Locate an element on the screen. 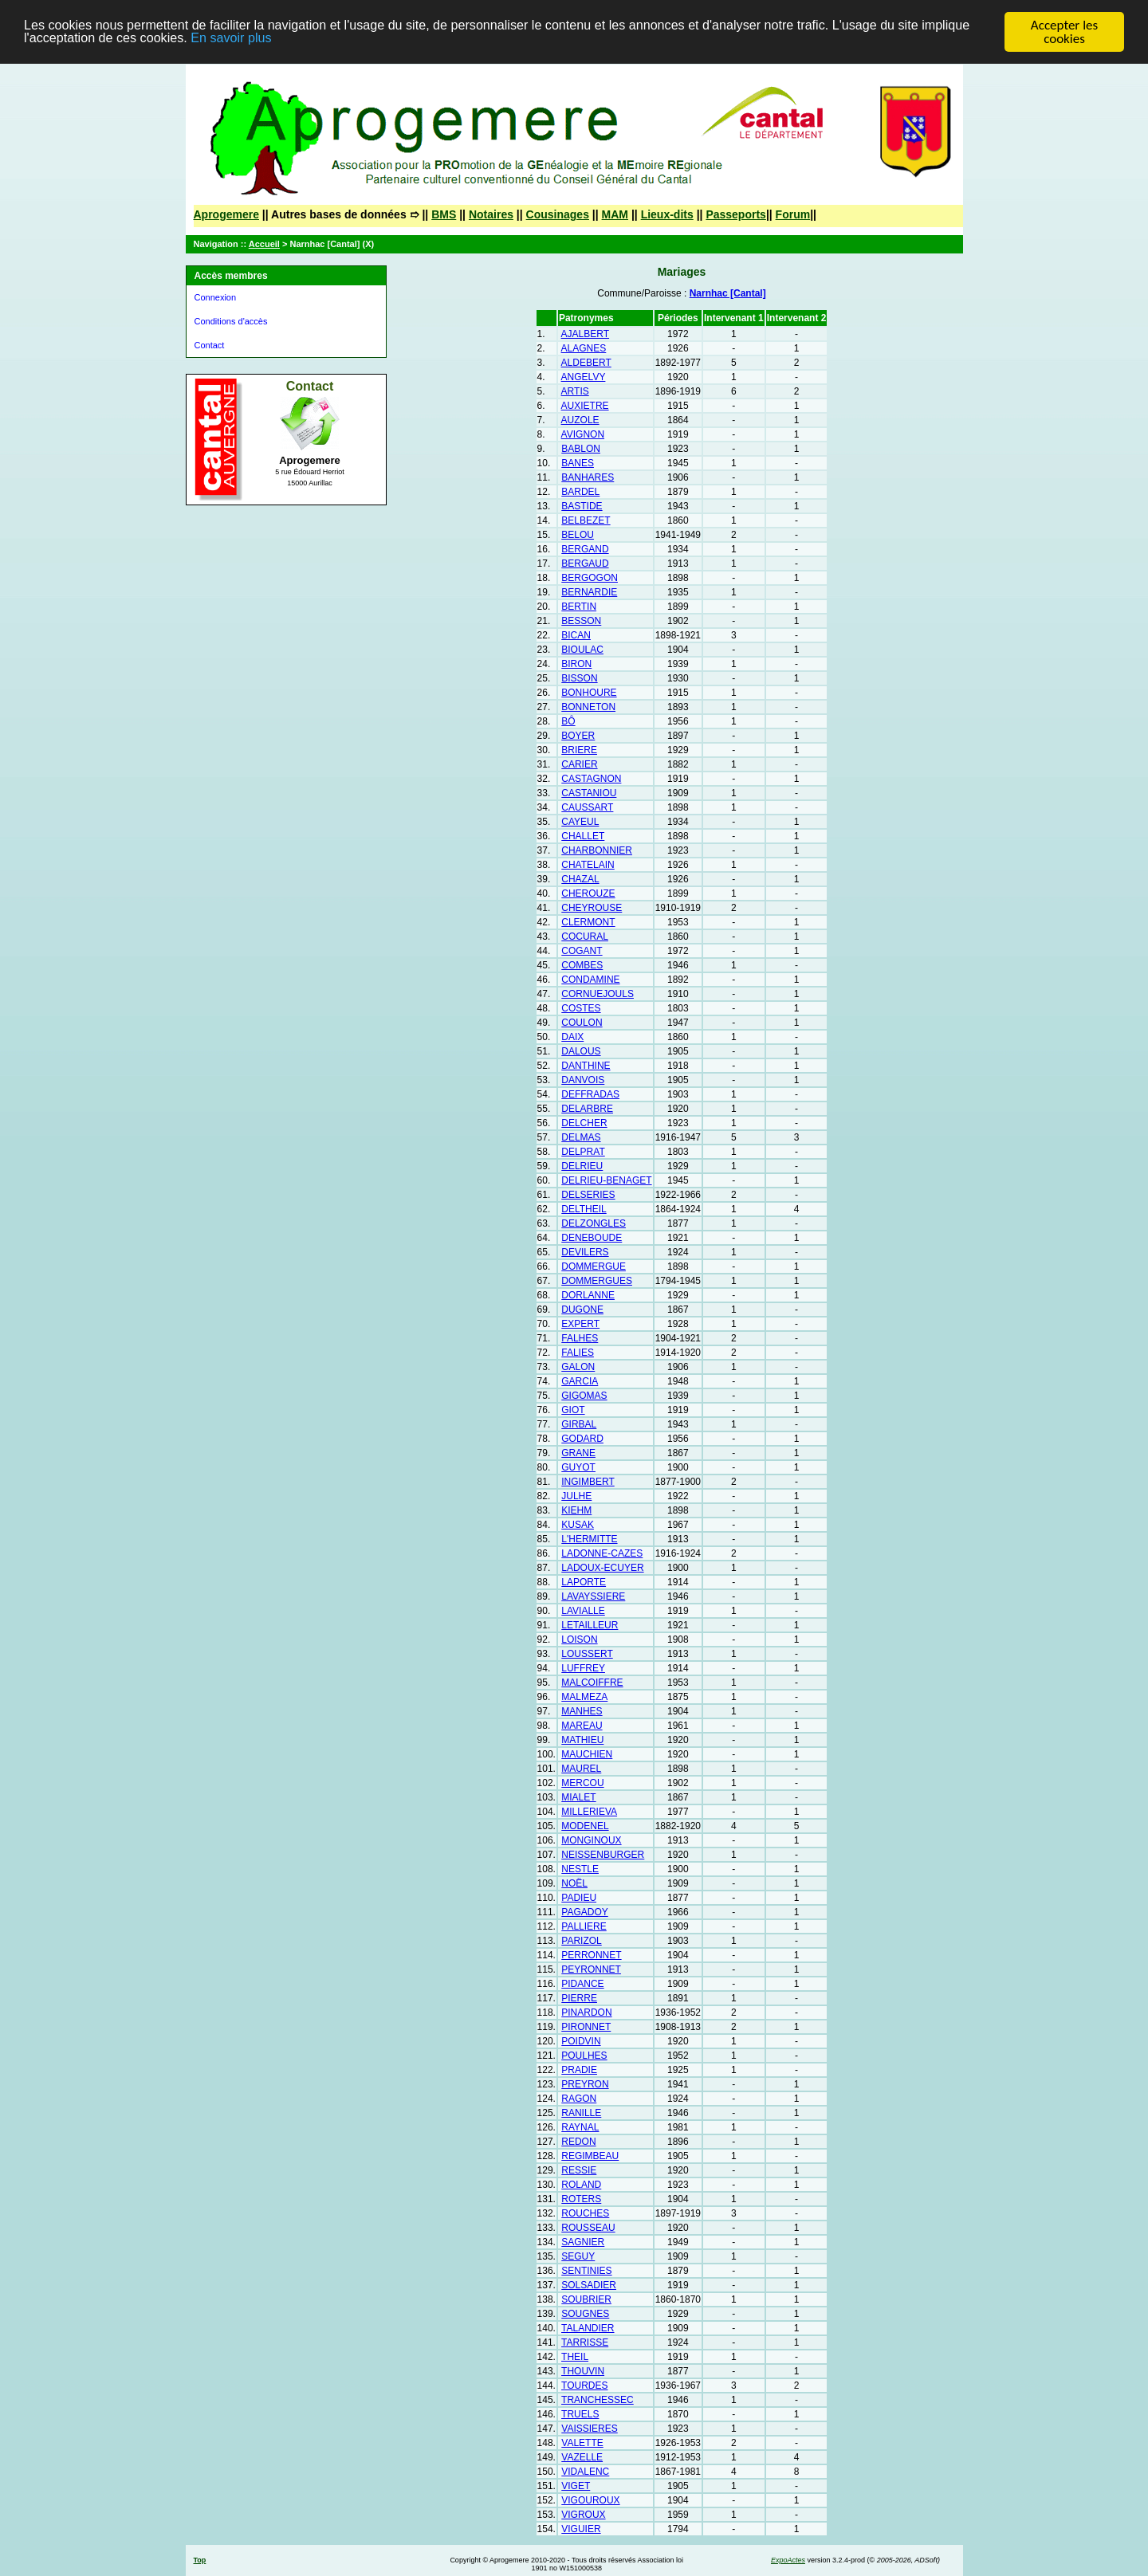 This screenshot has width=1148, height=2576. CORNUEJOULS is located at coordinates (597, 993).